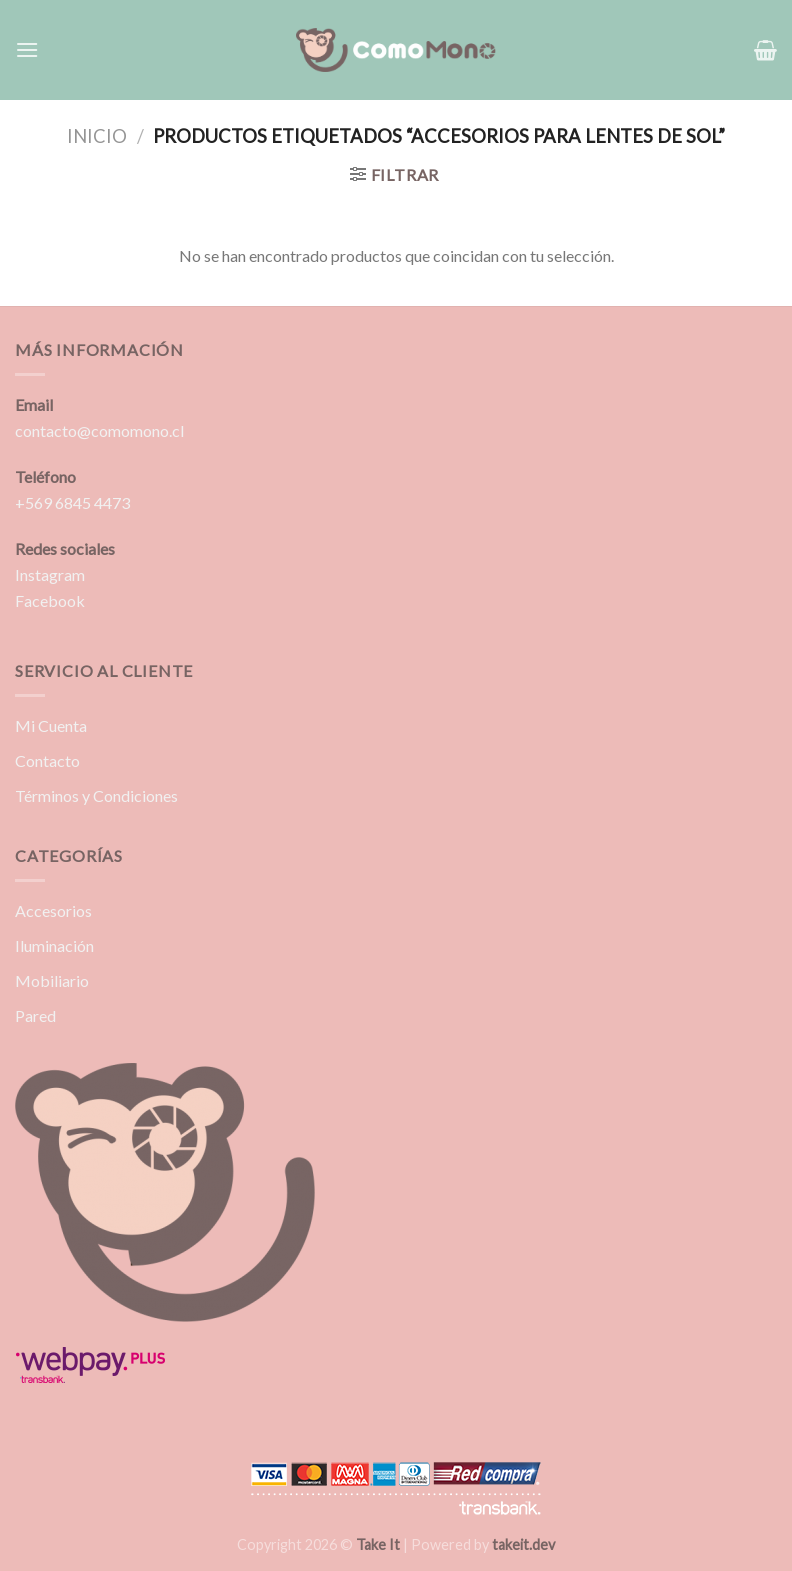 This screenshot has height=1571, width=792. Describe the element at coordinates (35, 1015) in the screenshot. I see `Pared` at that location.